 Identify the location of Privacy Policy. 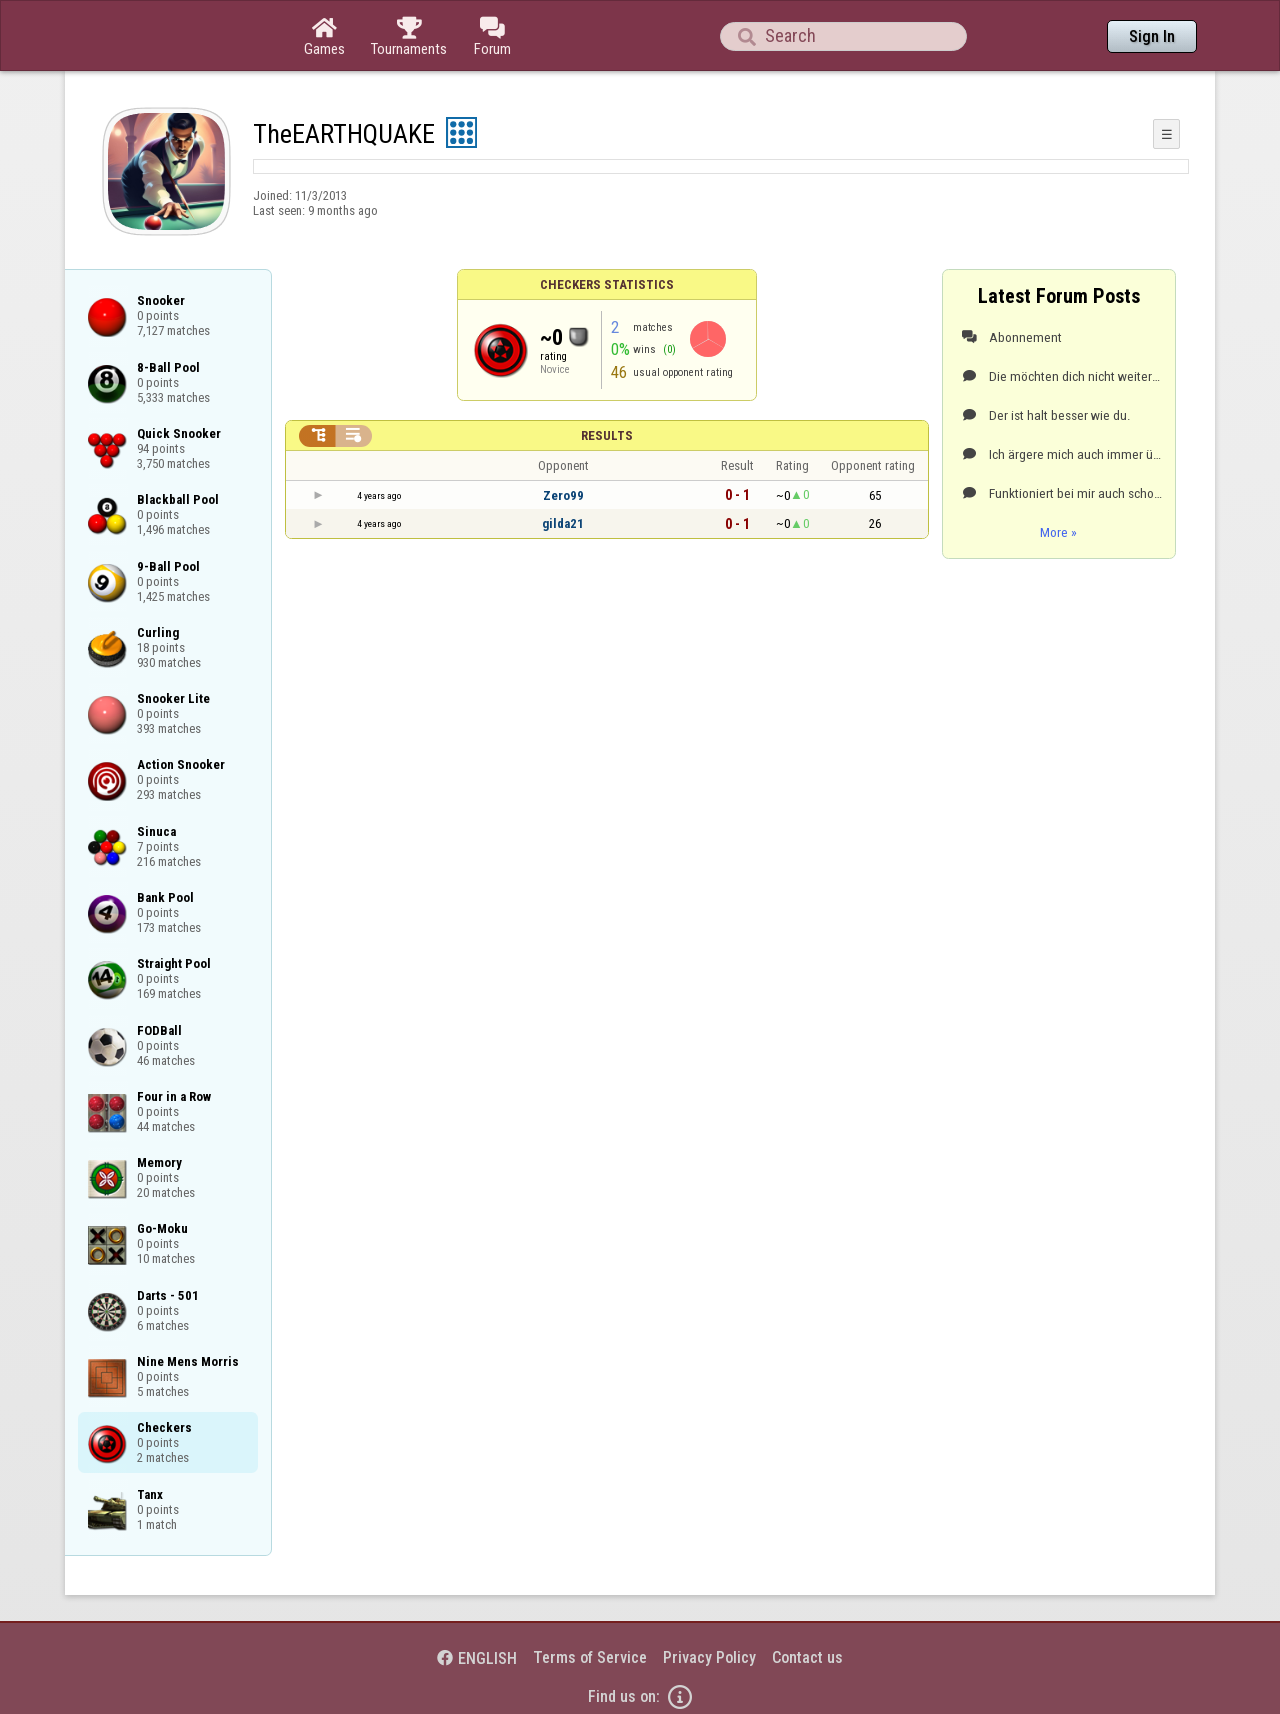
(709, 1657).